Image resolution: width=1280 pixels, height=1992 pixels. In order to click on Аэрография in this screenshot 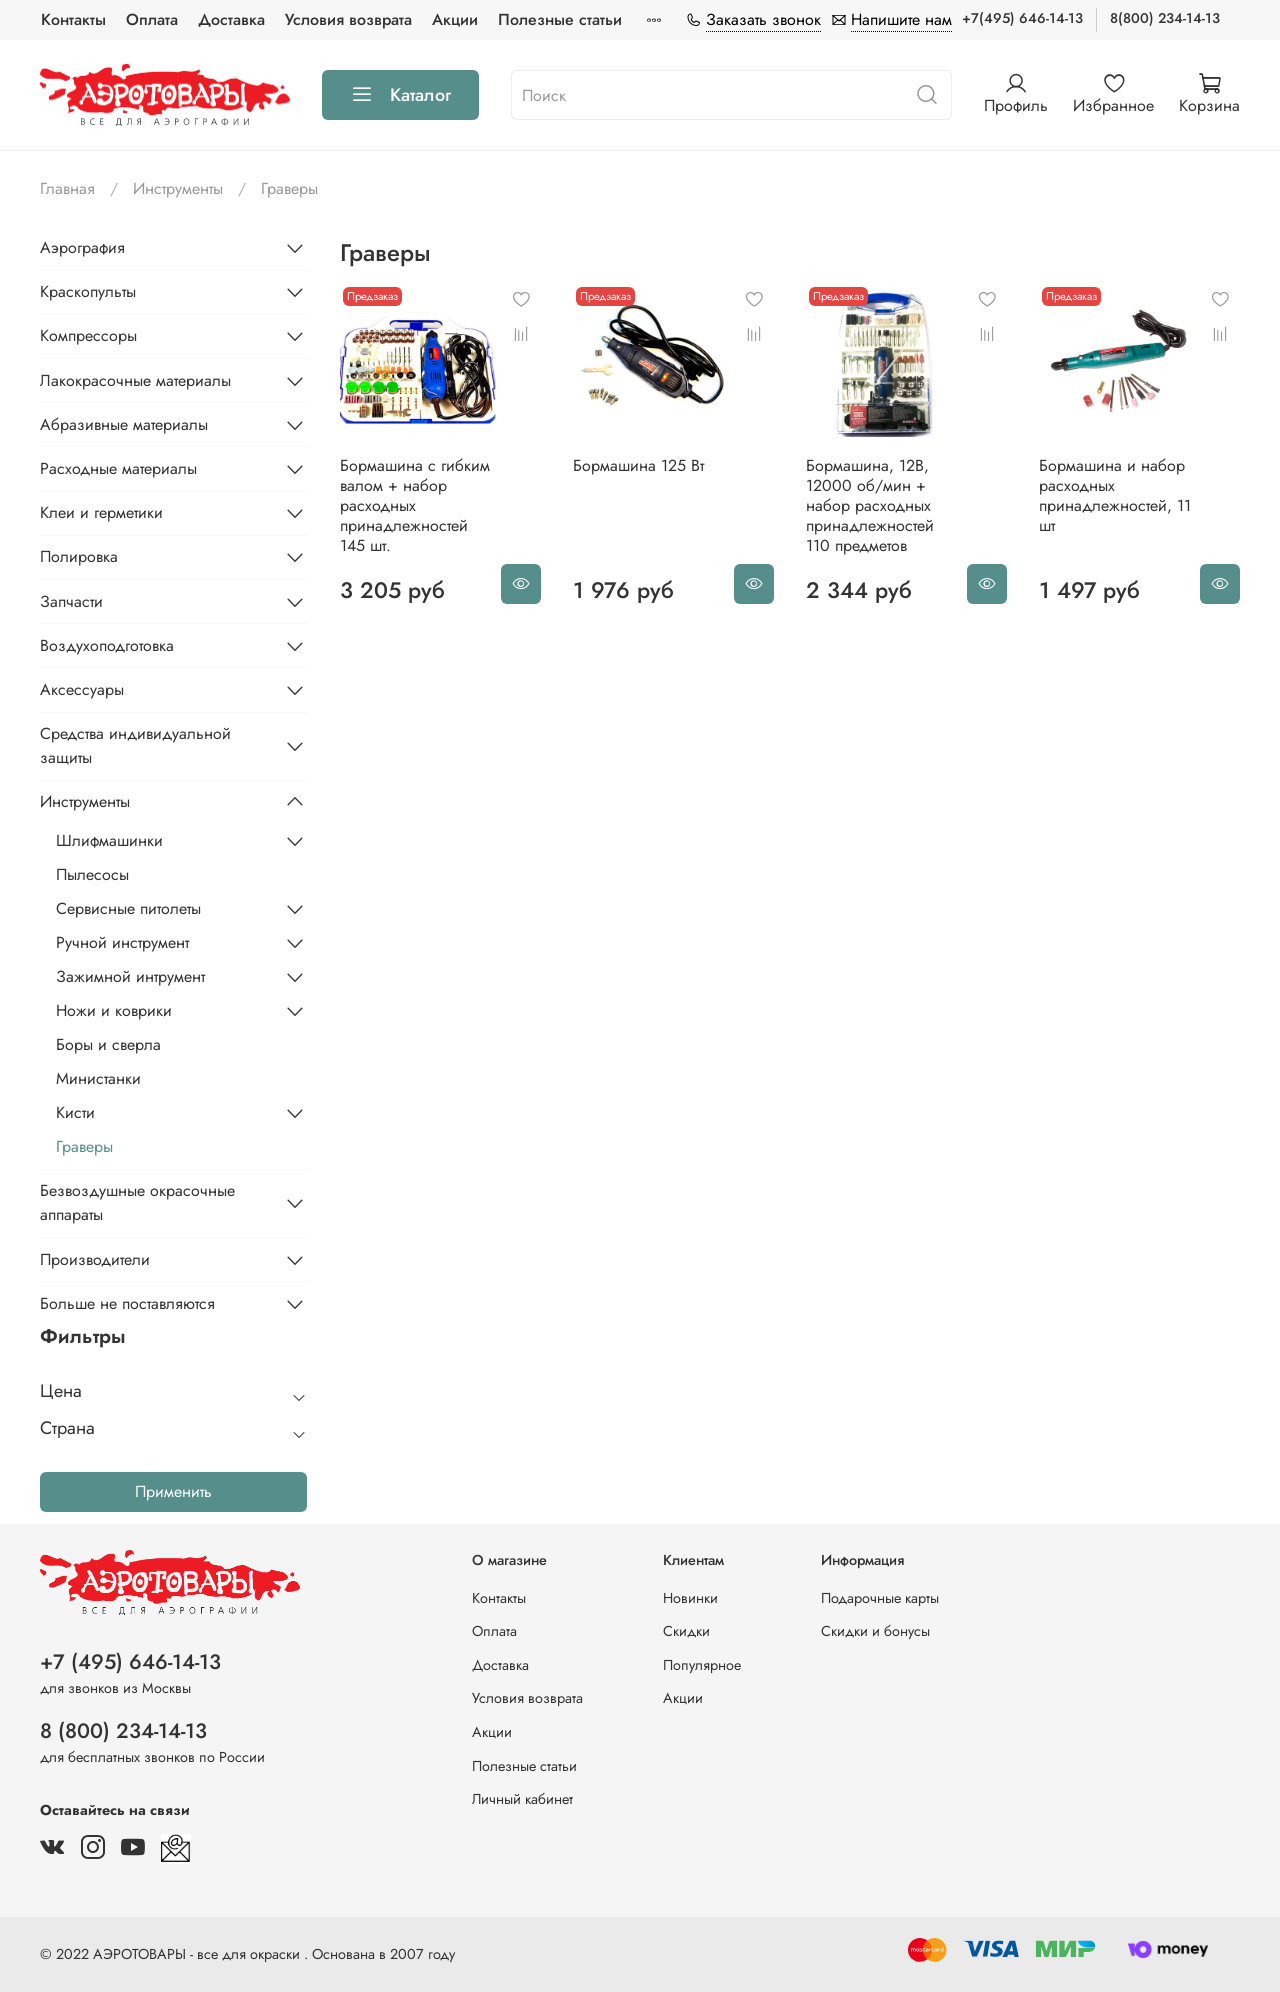, I will do `click(82, 247)`.